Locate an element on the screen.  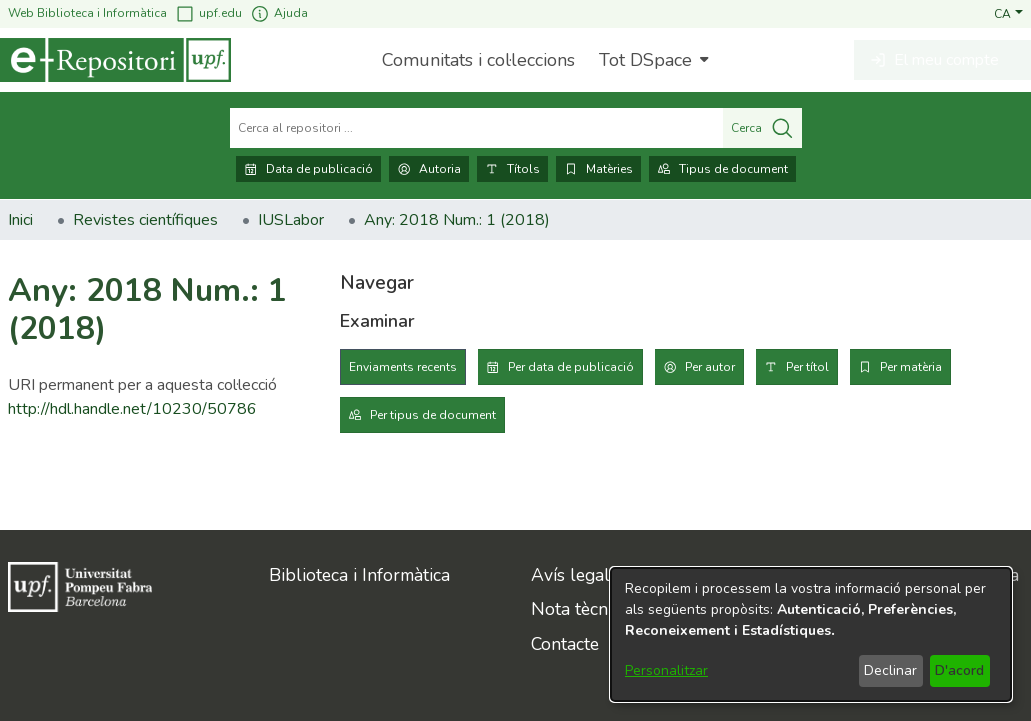
Biblioteca i Informàtica is located at coordinates (359, 575).